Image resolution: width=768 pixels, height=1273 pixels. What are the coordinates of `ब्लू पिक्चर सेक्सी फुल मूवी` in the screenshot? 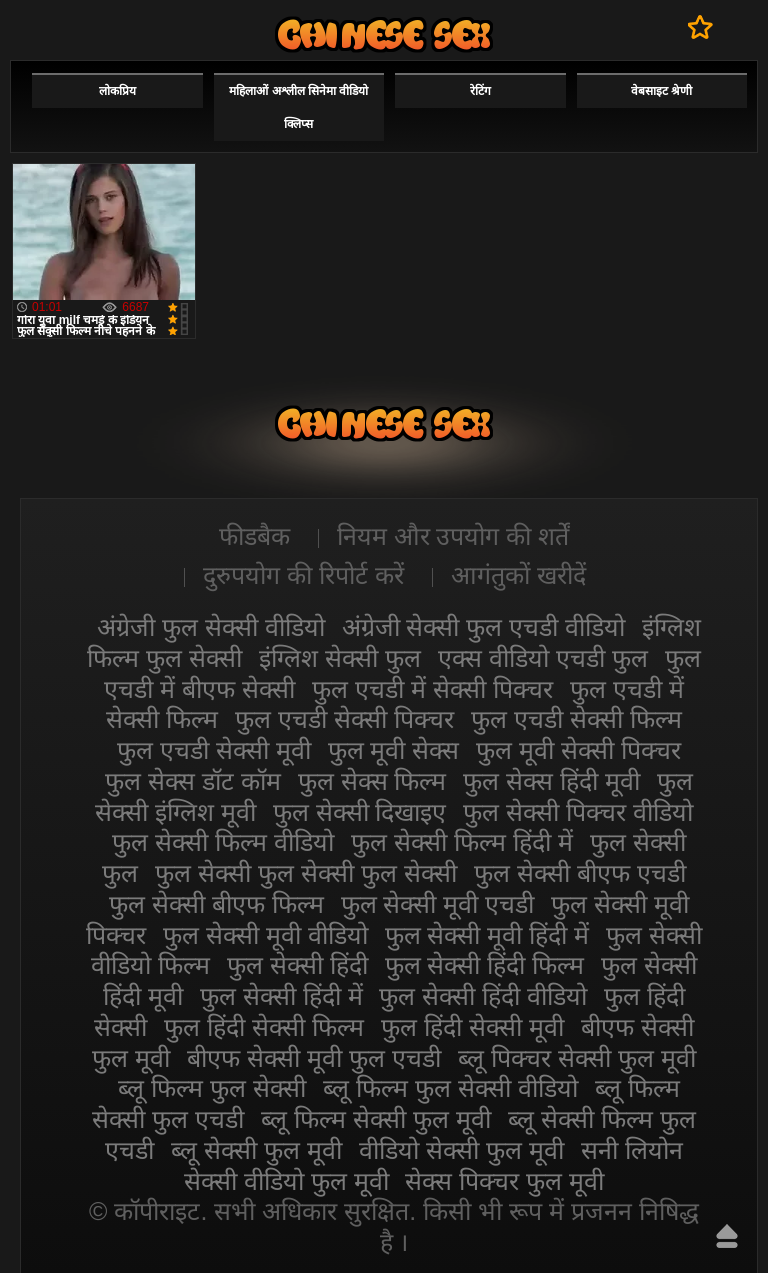 It's located at (577, 1058).